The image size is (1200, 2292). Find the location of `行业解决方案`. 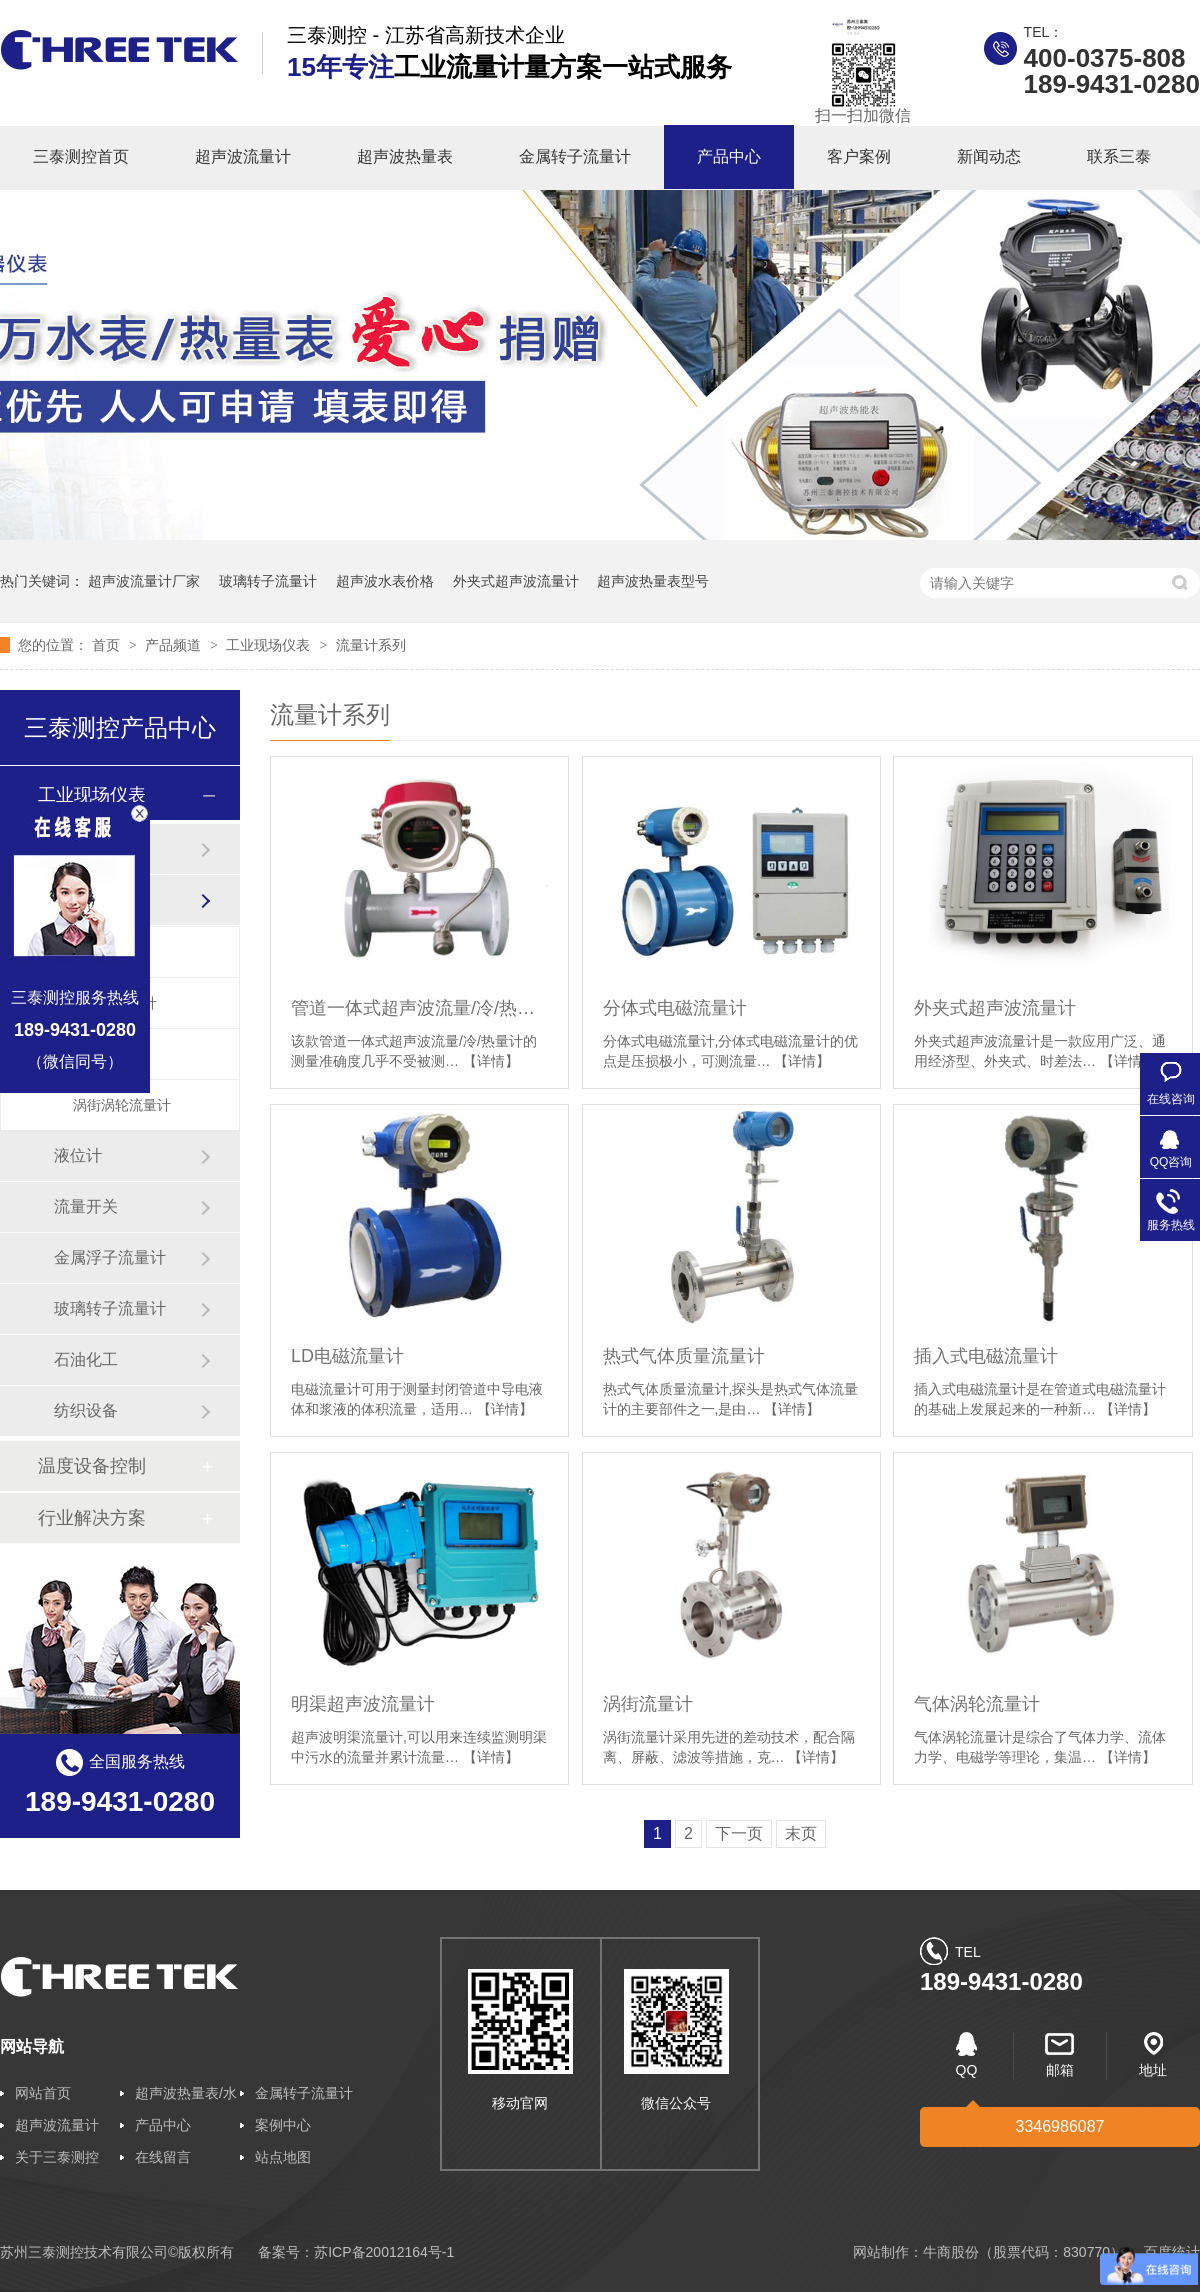

行业解决方案 is located at coordinates (92, 1518).